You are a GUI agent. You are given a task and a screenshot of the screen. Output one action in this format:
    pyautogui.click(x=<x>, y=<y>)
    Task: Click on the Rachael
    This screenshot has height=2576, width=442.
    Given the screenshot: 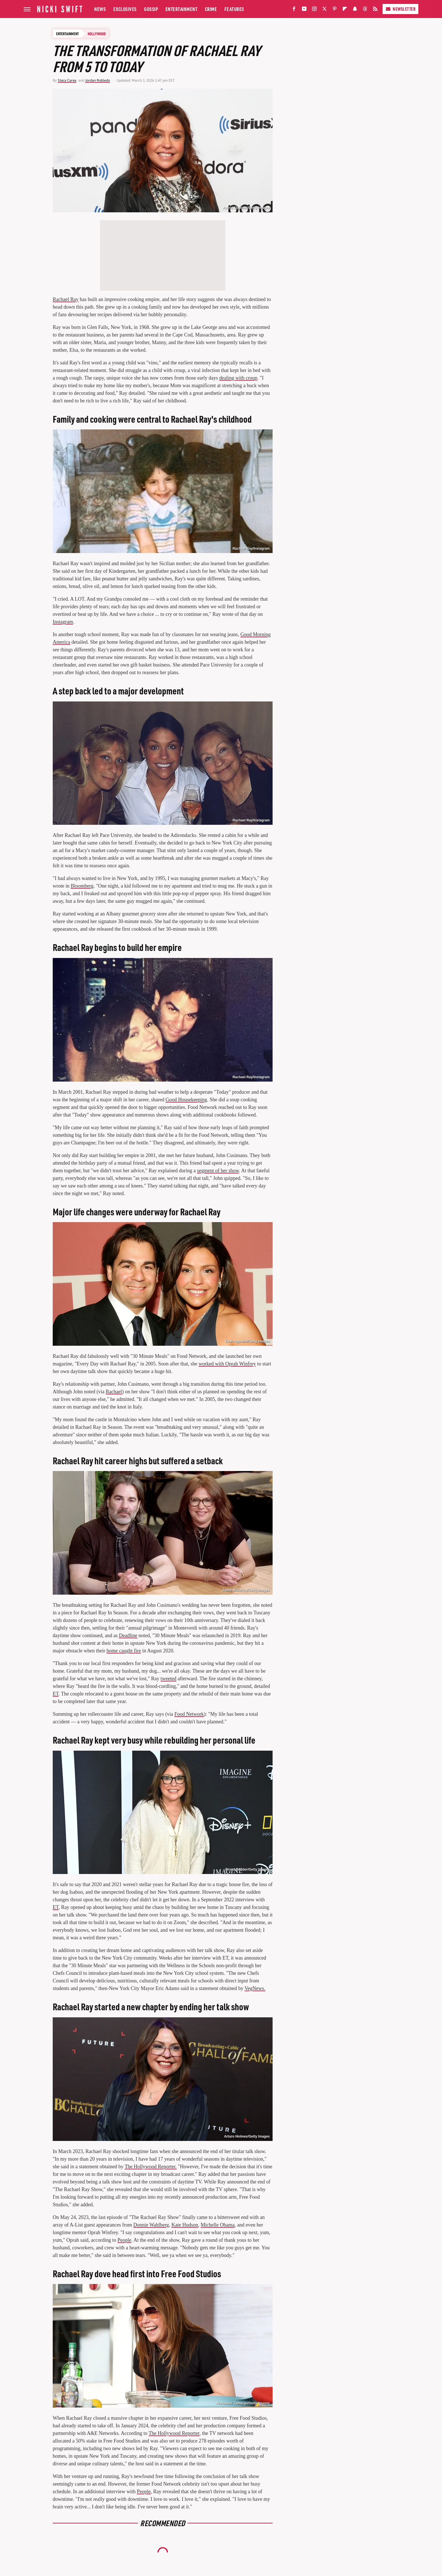 What is the action you would take?
    pyautogui.click(x=114, y=1391)
    